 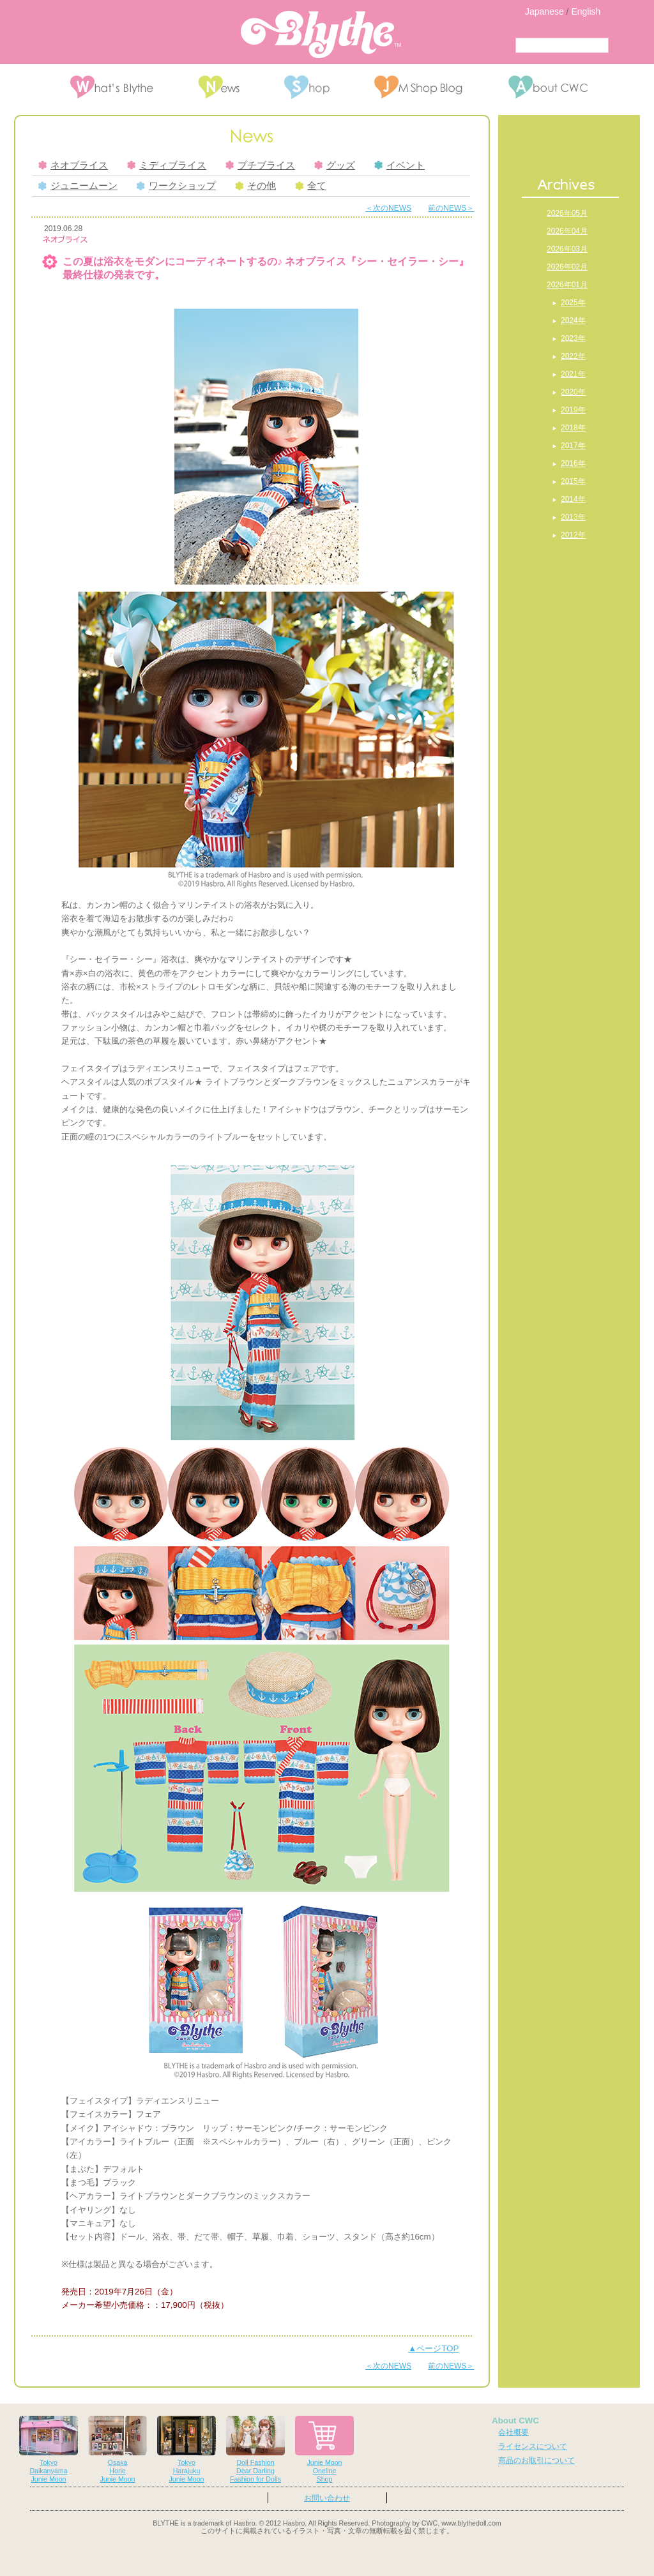 I want to click on 2013年, so click(x=573, y=517).